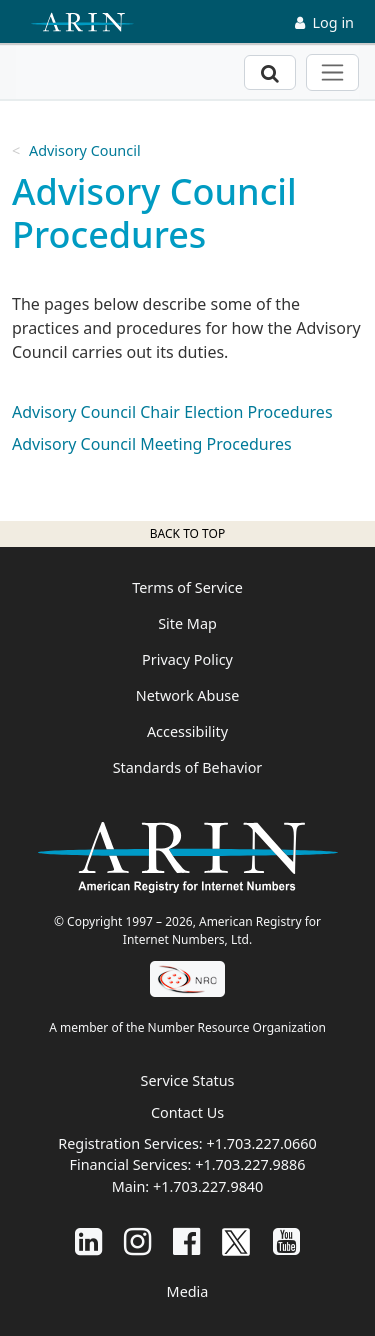 This screenshot has height=1336, width=375. Describe the element at coordinates (188, 1080) in the screenshot. I see `Service Status` at that location.